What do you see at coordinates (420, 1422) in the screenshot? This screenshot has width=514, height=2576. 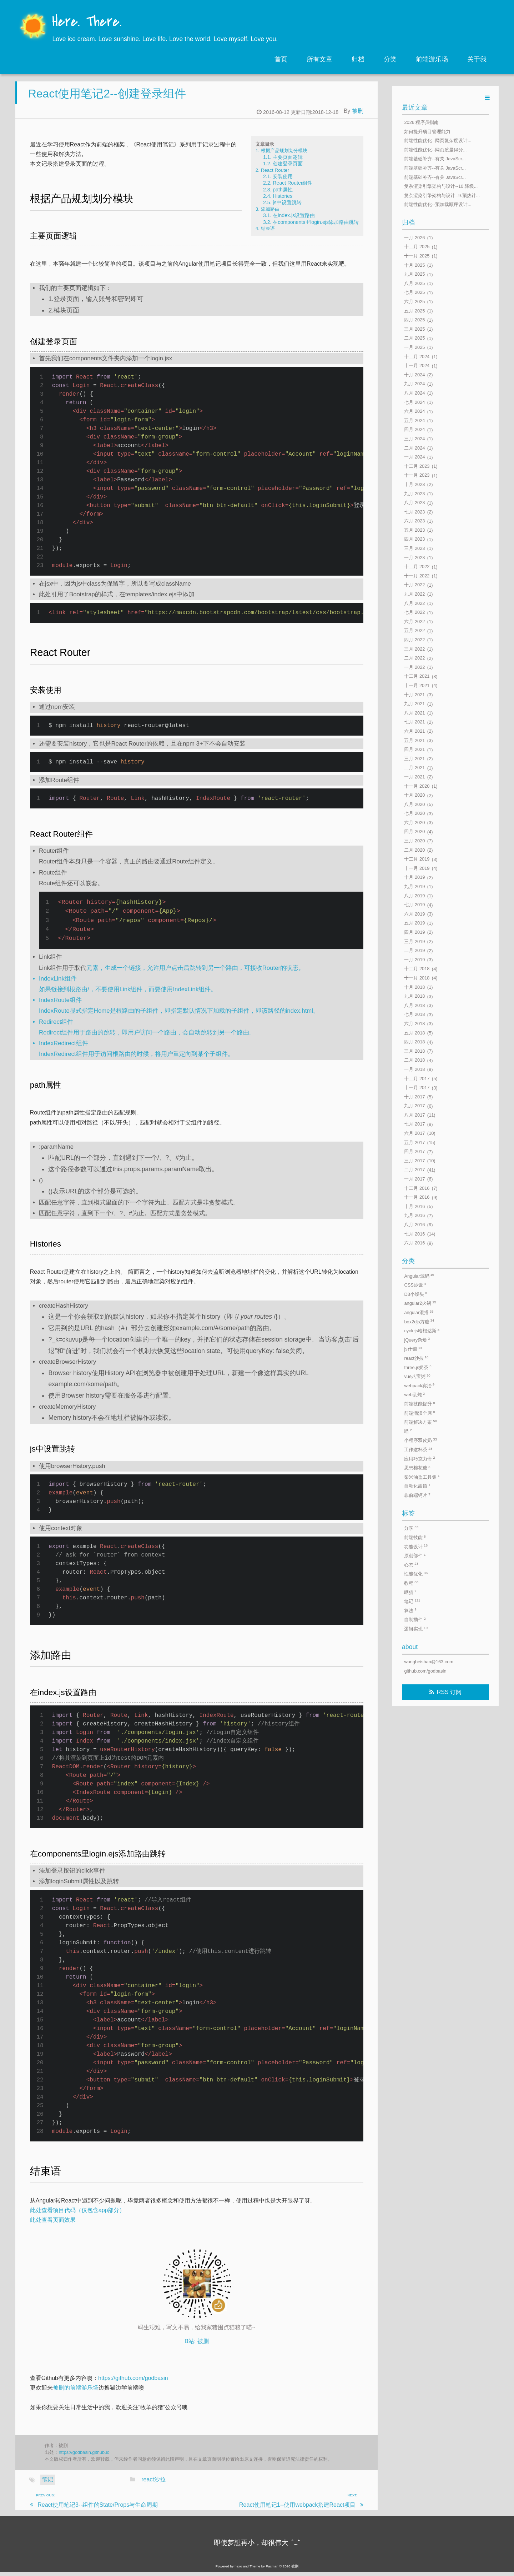 I see `前端解决方案` at bounding box center [420, 1422].